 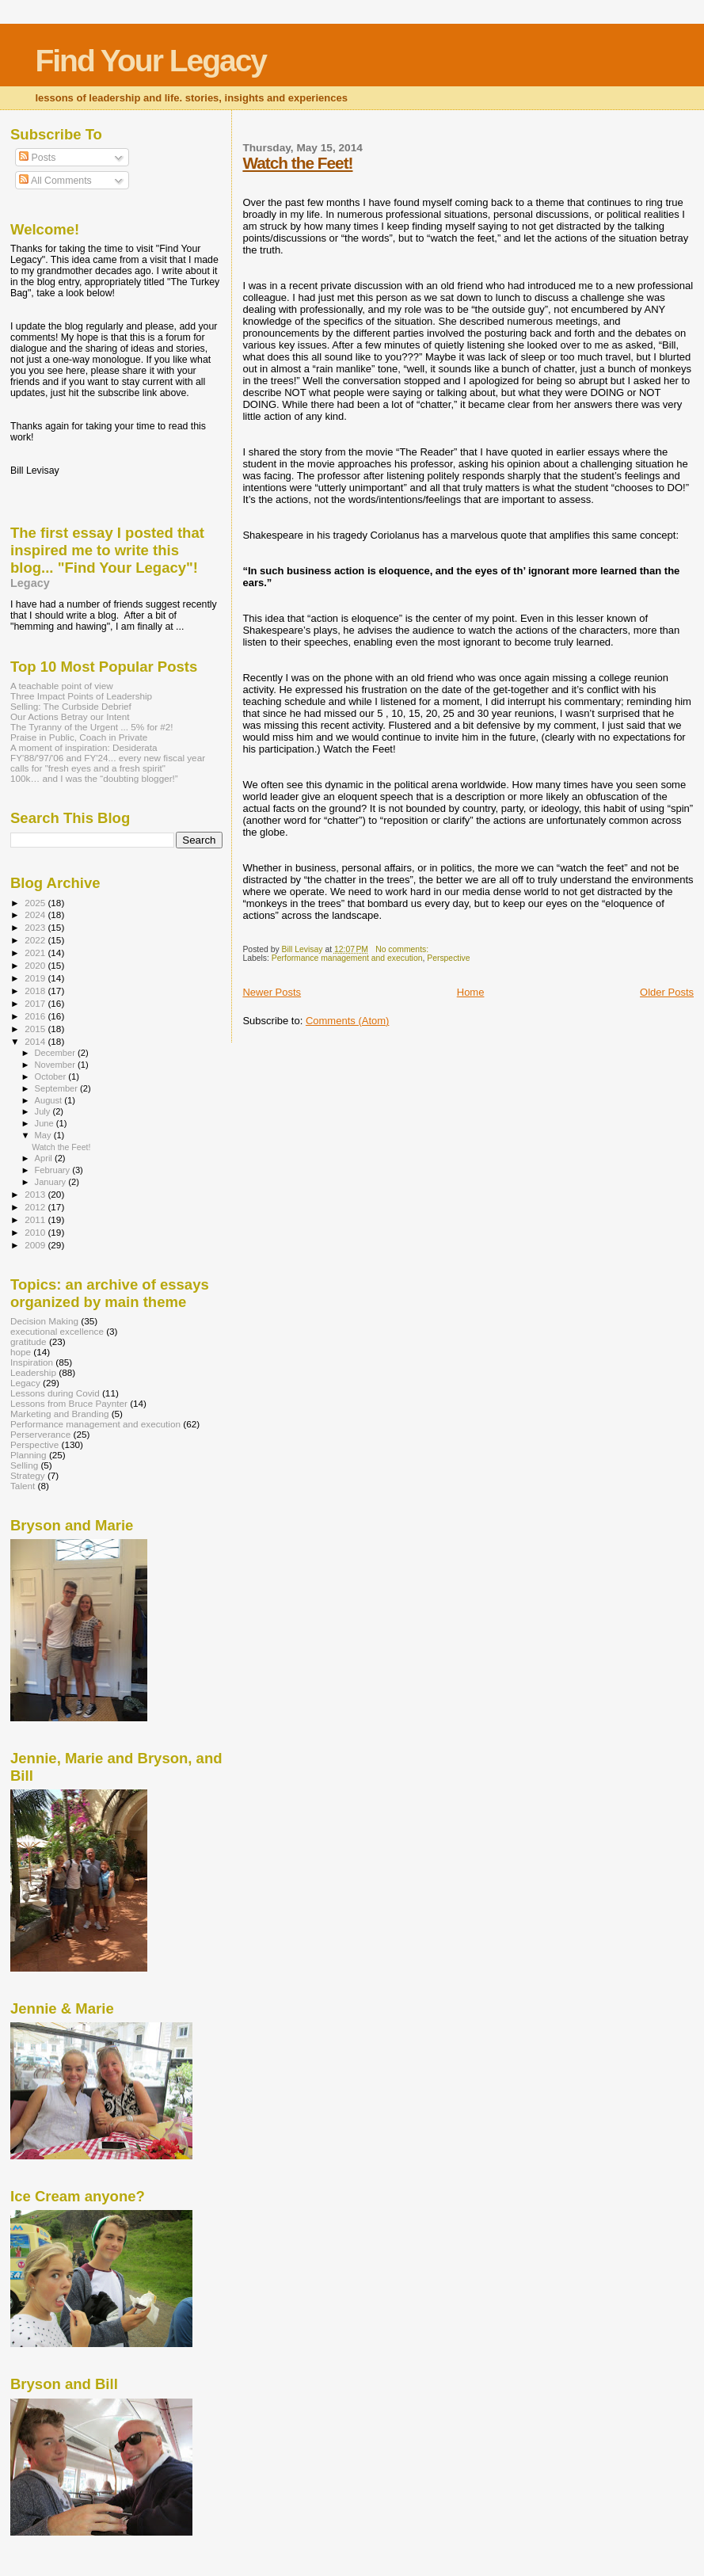 I want to click on February, so click(x=54, y=1170).